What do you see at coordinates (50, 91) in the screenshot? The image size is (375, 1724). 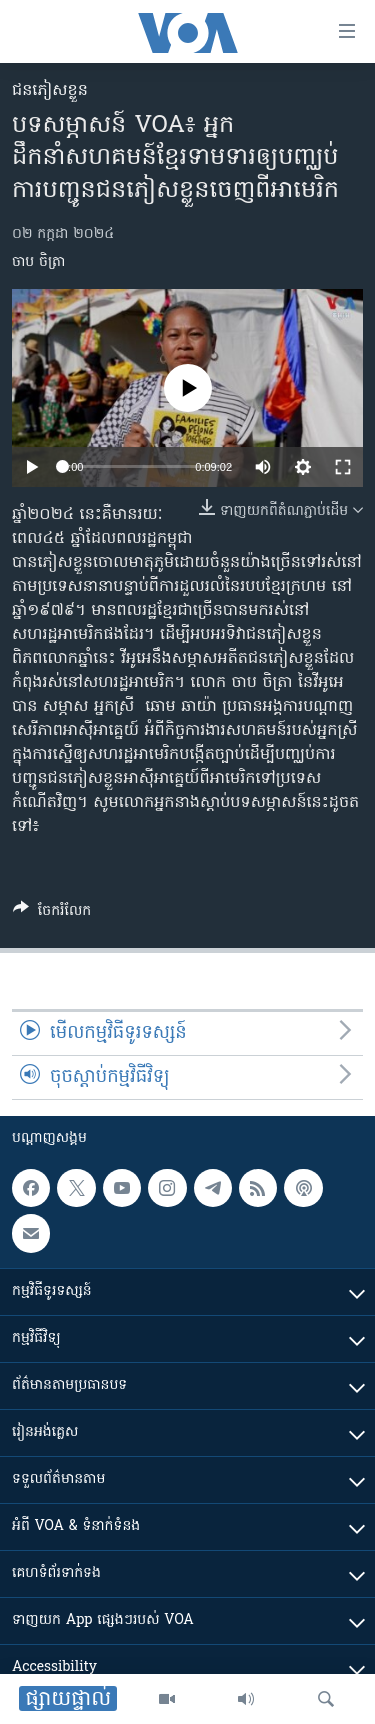 I see `ជនភៀសខ្លួន` at bounding box center [50, 91].